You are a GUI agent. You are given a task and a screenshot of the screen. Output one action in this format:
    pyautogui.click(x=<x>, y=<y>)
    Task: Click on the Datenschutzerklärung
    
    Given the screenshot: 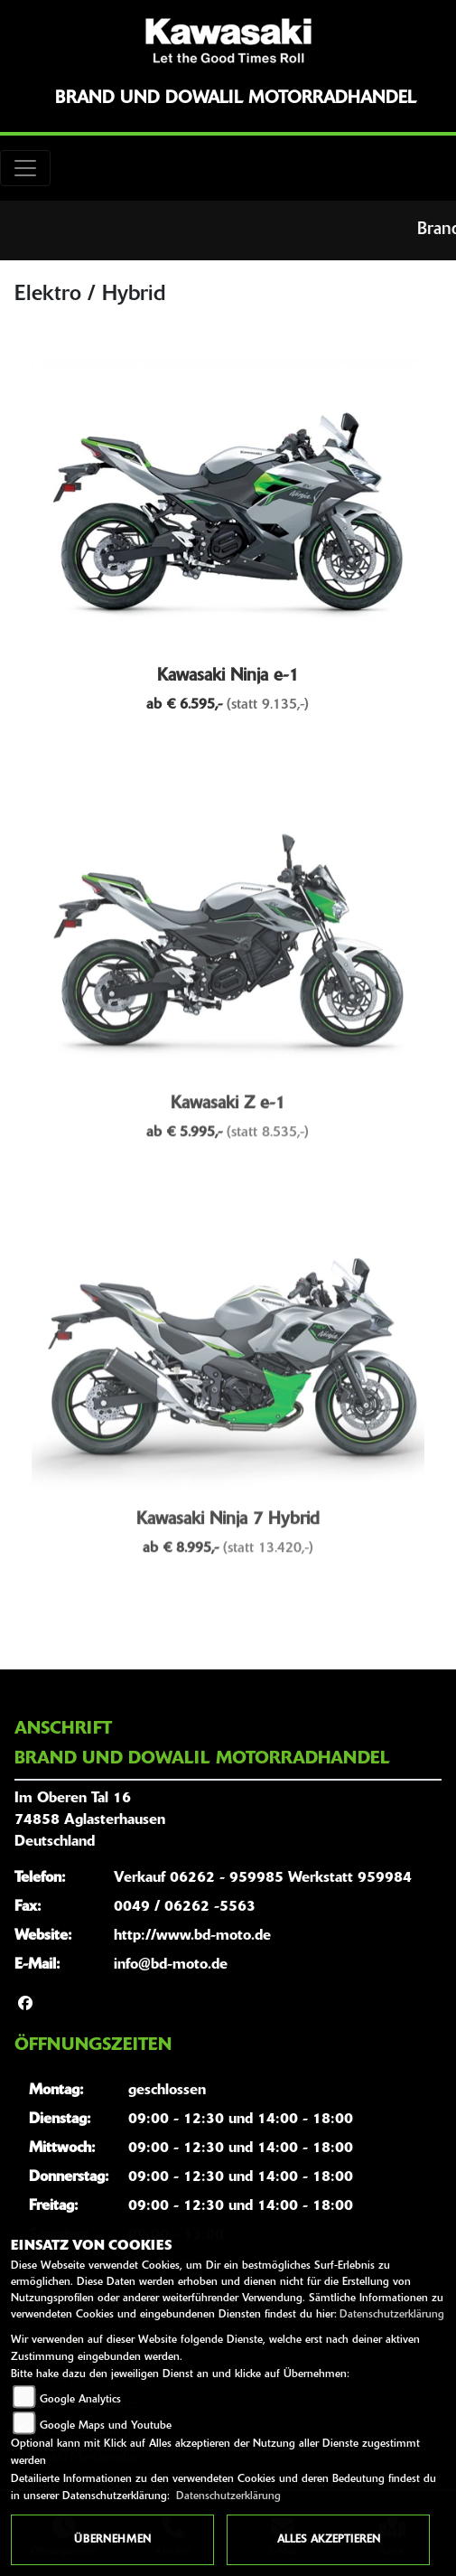 What is the action you would take?
    pyautogui.click(x=392, y=2314)
    